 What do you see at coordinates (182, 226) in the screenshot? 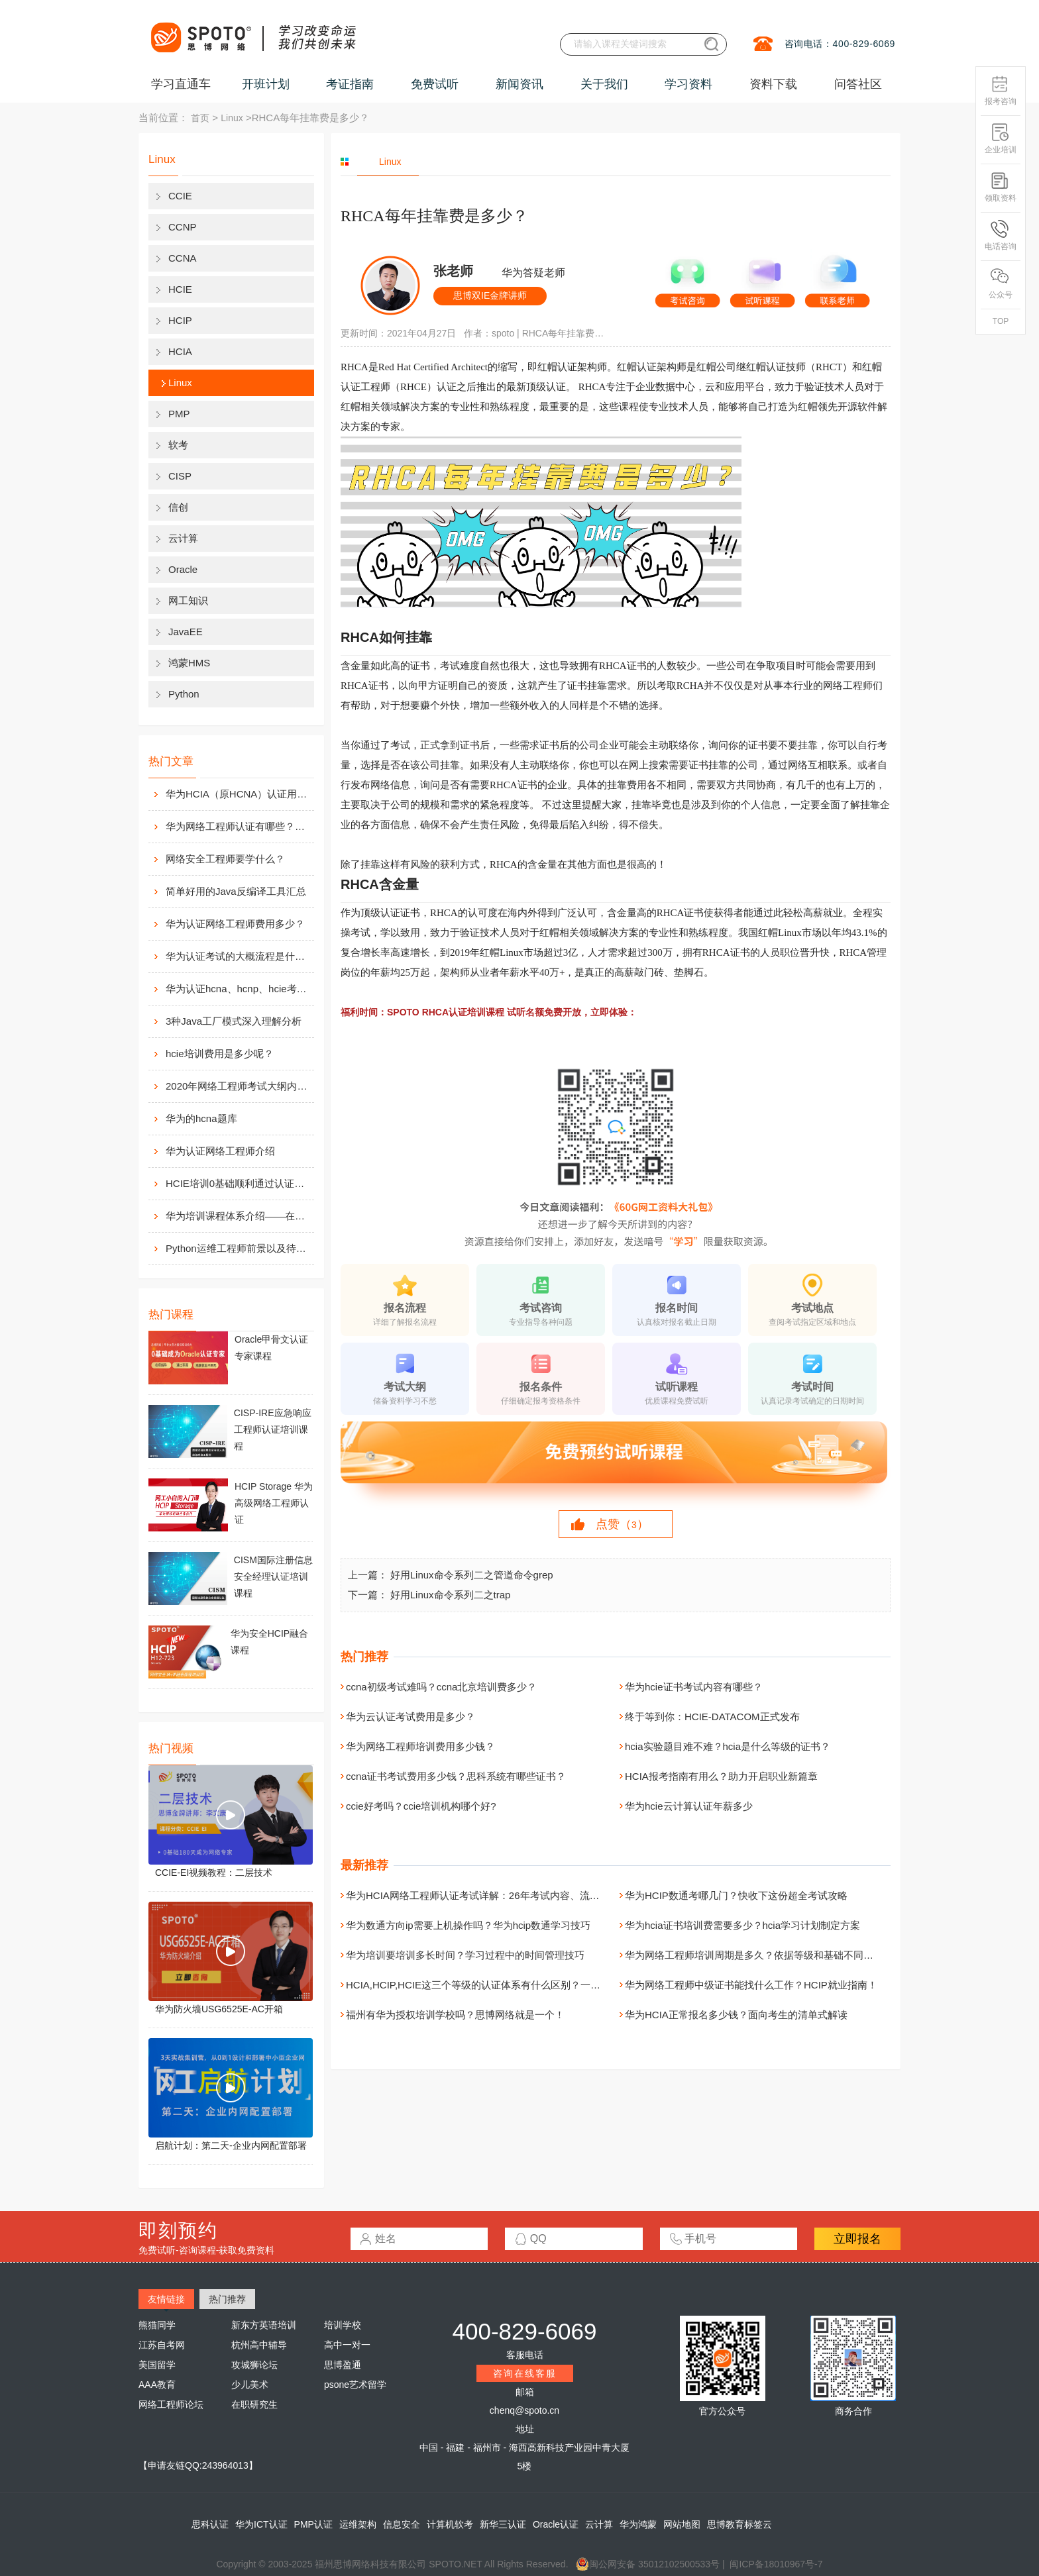
I see `CCNP` at bounding box center [182, 226].